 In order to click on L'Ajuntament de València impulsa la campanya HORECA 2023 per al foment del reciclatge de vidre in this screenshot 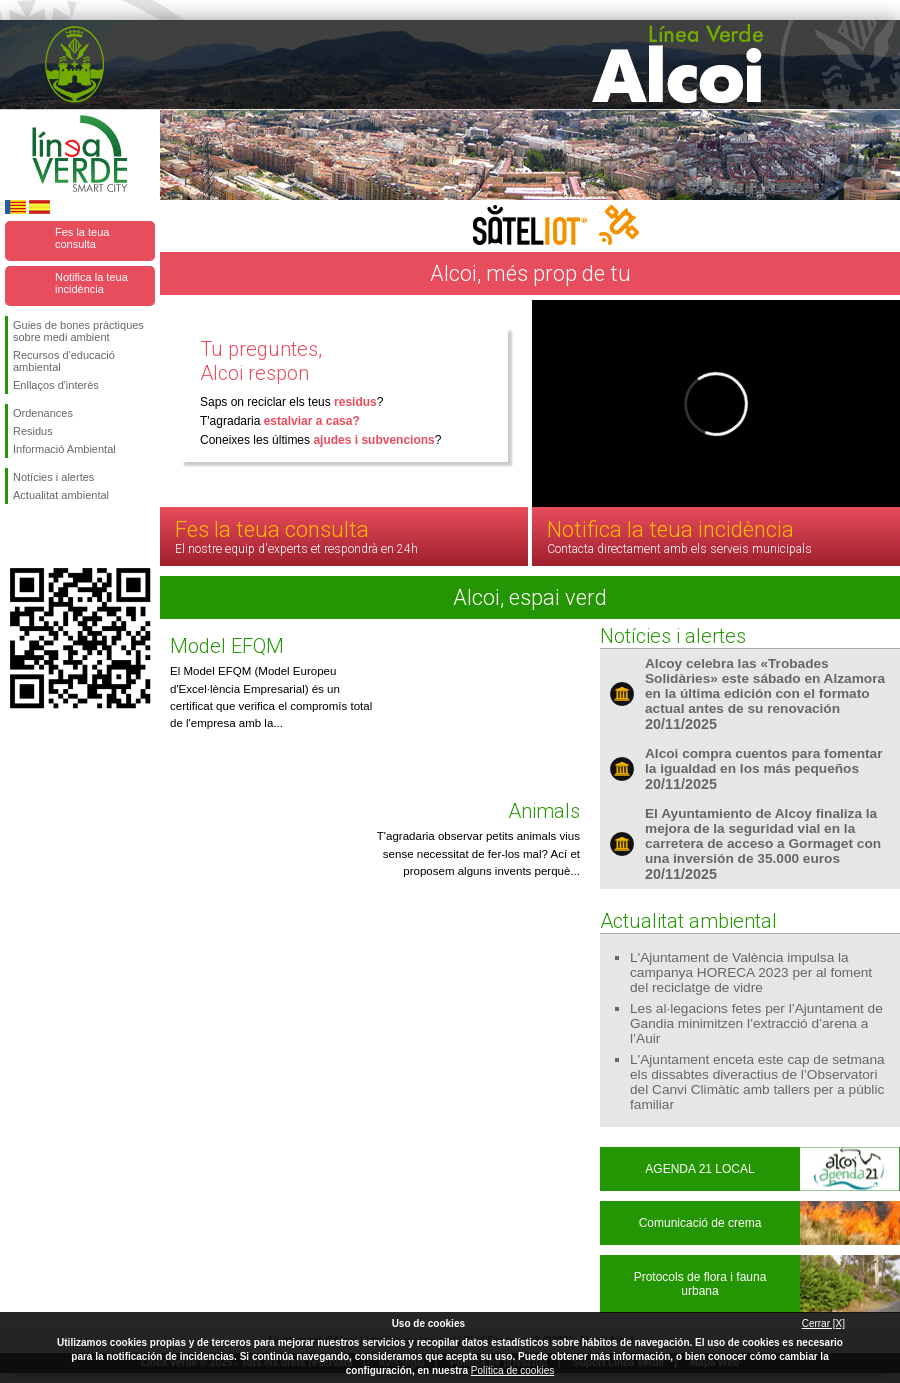, I will do `click(751, 972)`.